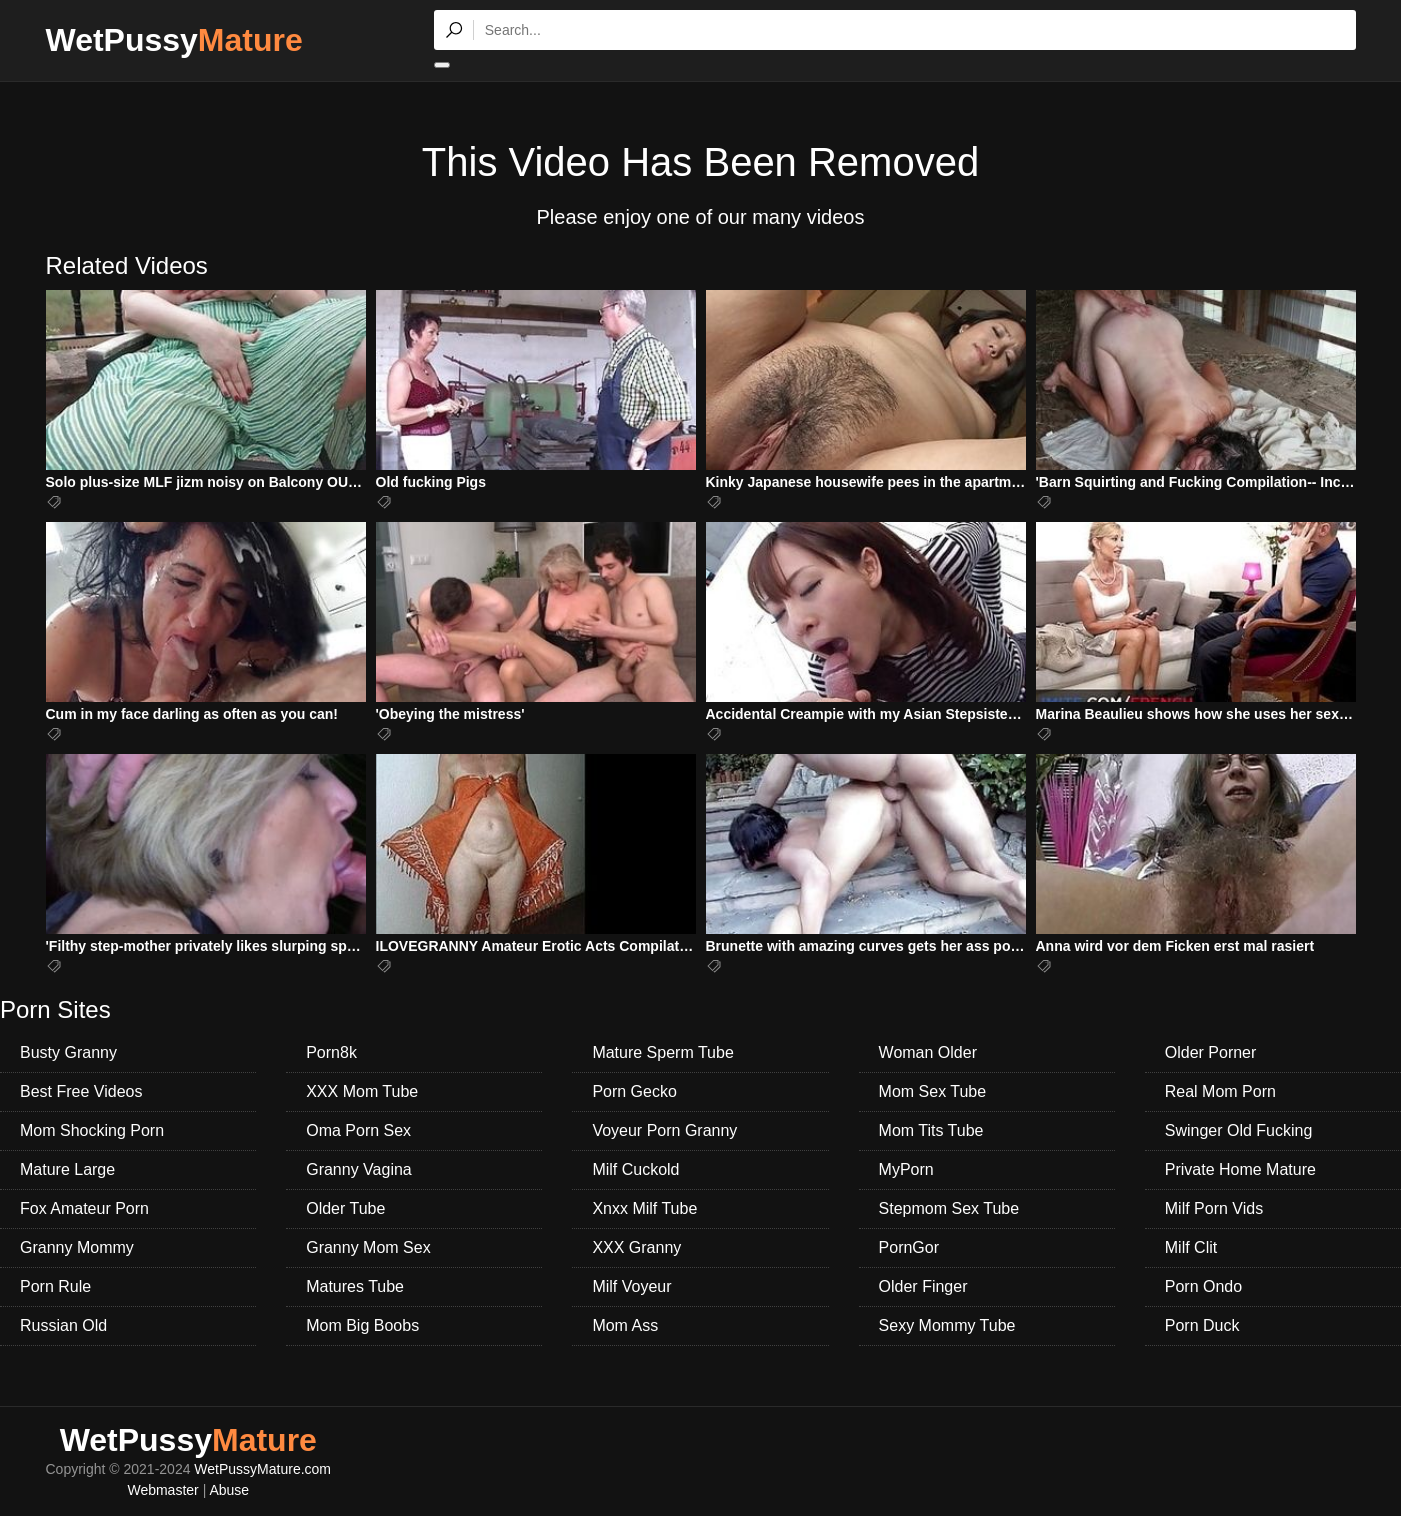  Describe the element at coordinates (355, 1286) in the screenshot. I see `Matures Tube` at that location.